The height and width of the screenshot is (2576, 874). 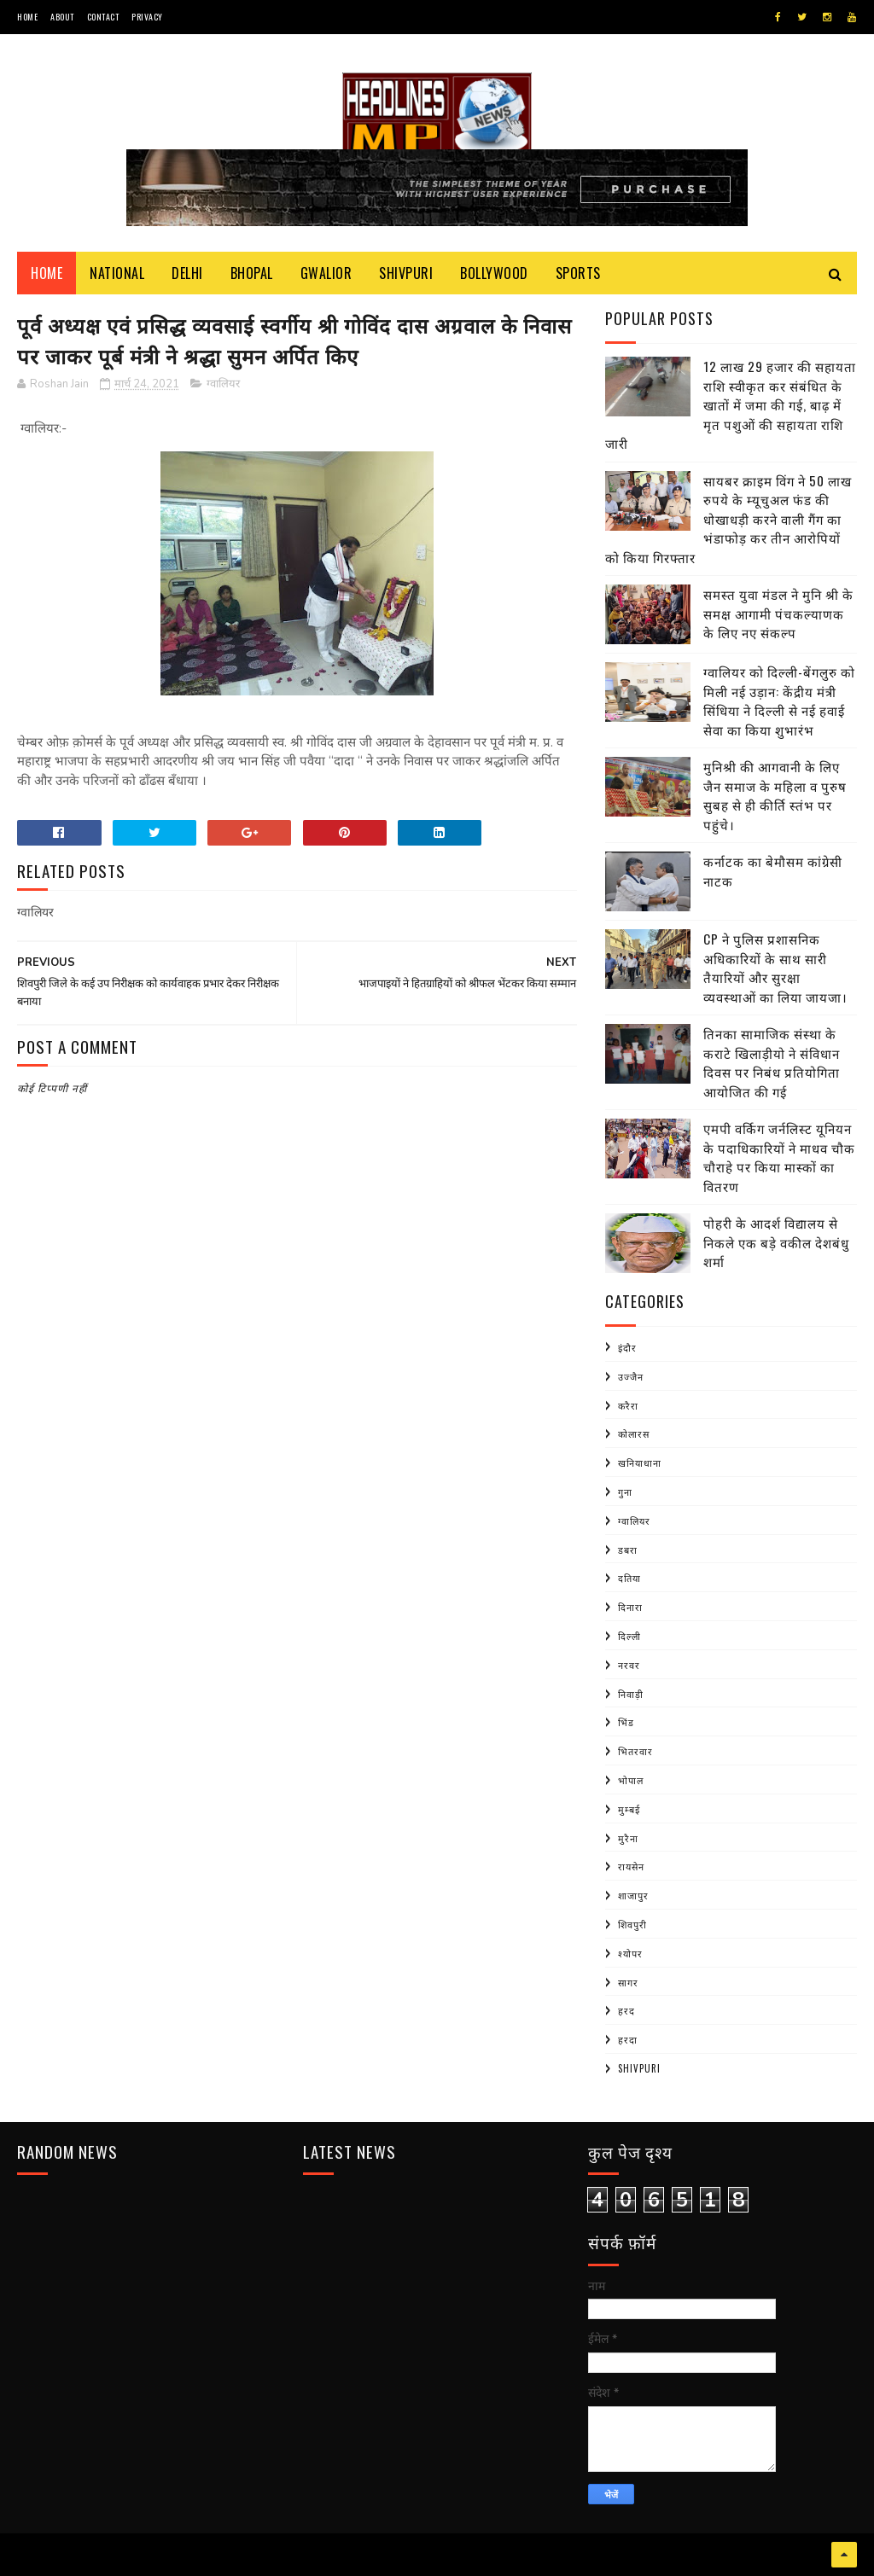 What do you see at coordinates (223, 384) in the screenshot?
I see `ग्वालियर` at bounding box center [223, 384].